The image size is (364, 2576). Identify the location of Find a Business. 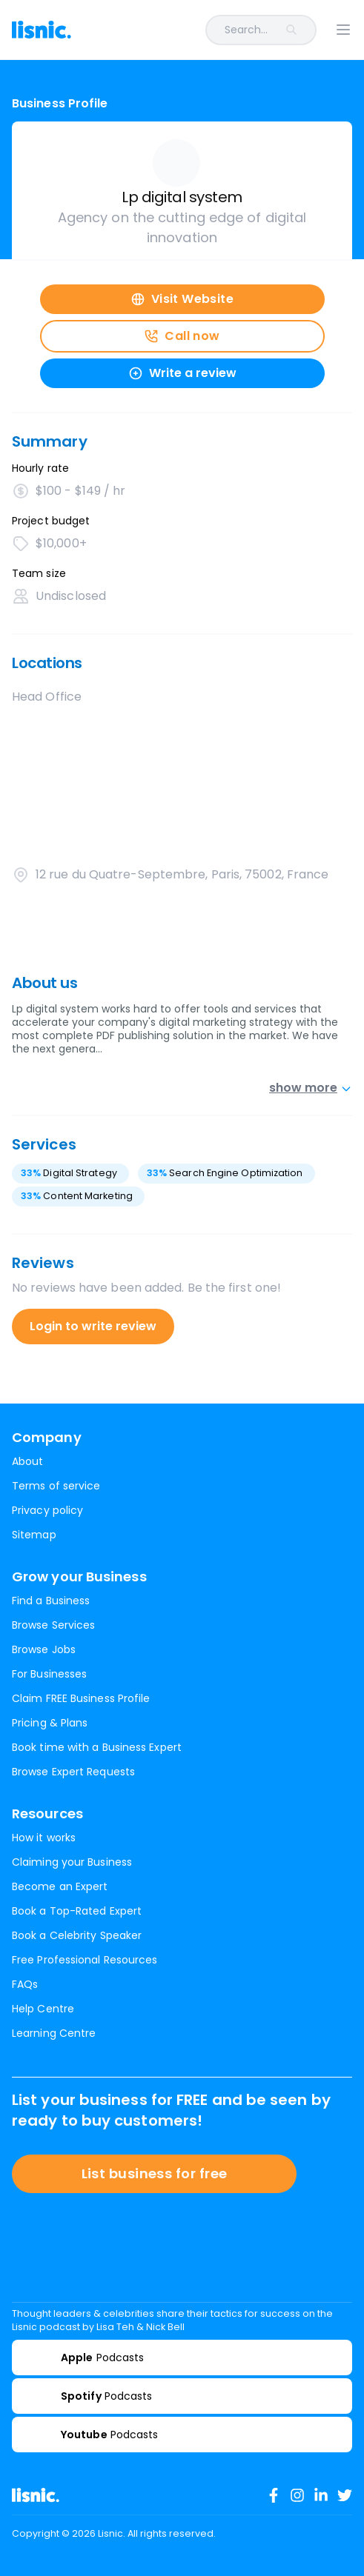
(51, 1600).